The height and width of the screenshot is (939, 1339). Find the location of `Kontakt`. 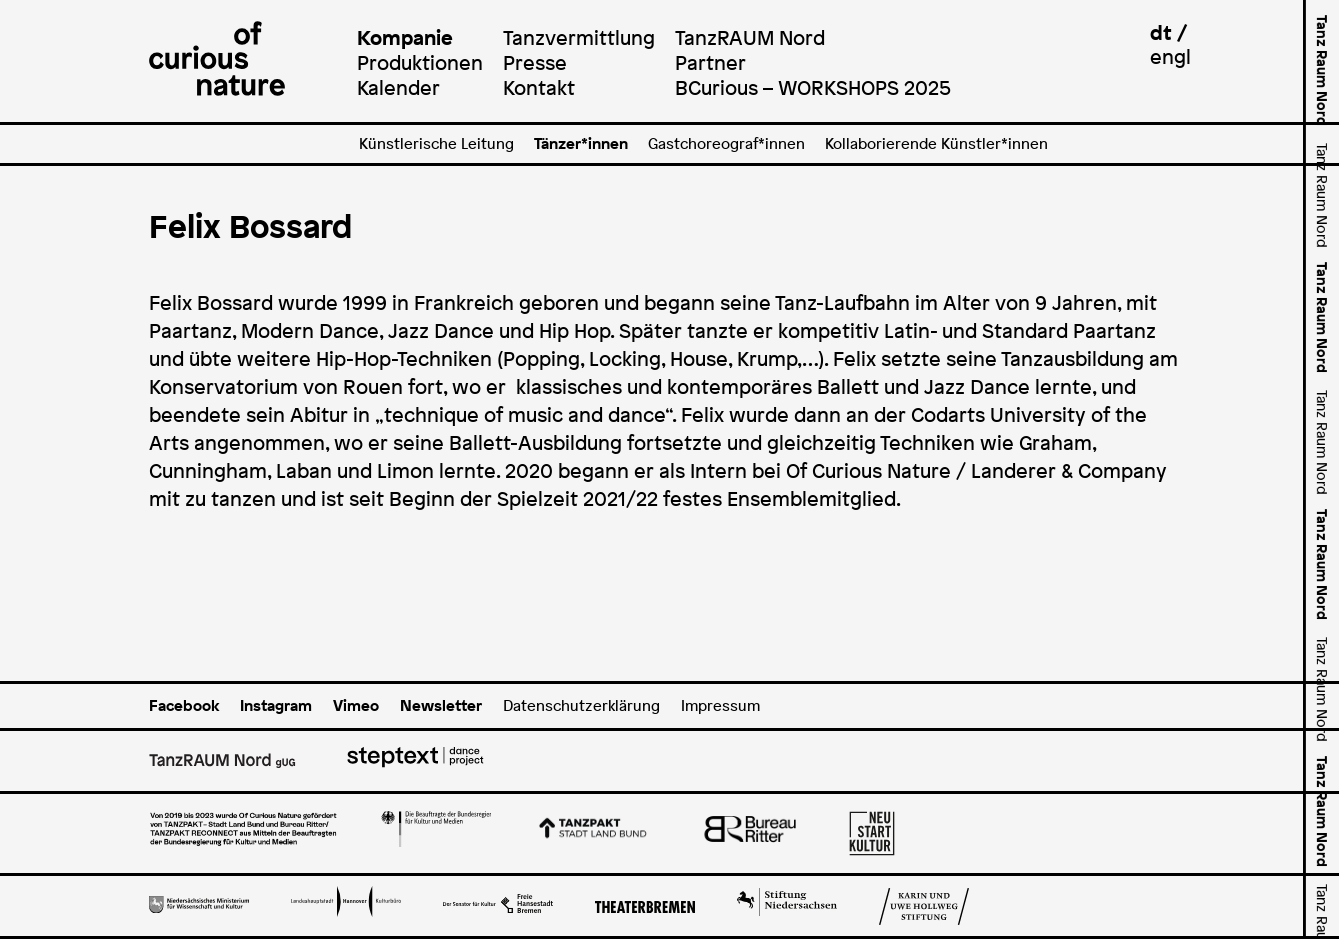

Kontakt is located at coordinates (539, 87).